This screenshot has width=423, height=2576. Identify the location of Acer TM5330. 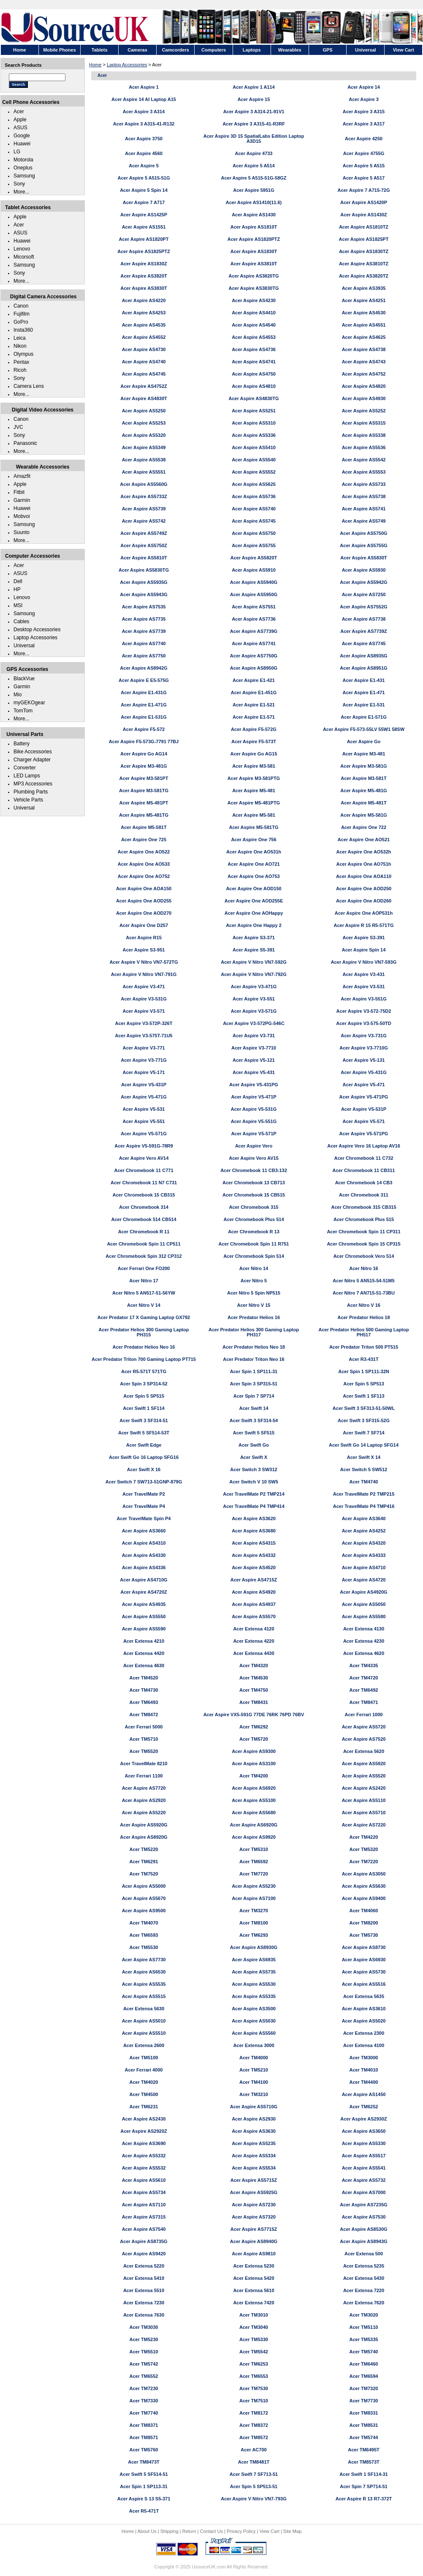
(253, 2339).